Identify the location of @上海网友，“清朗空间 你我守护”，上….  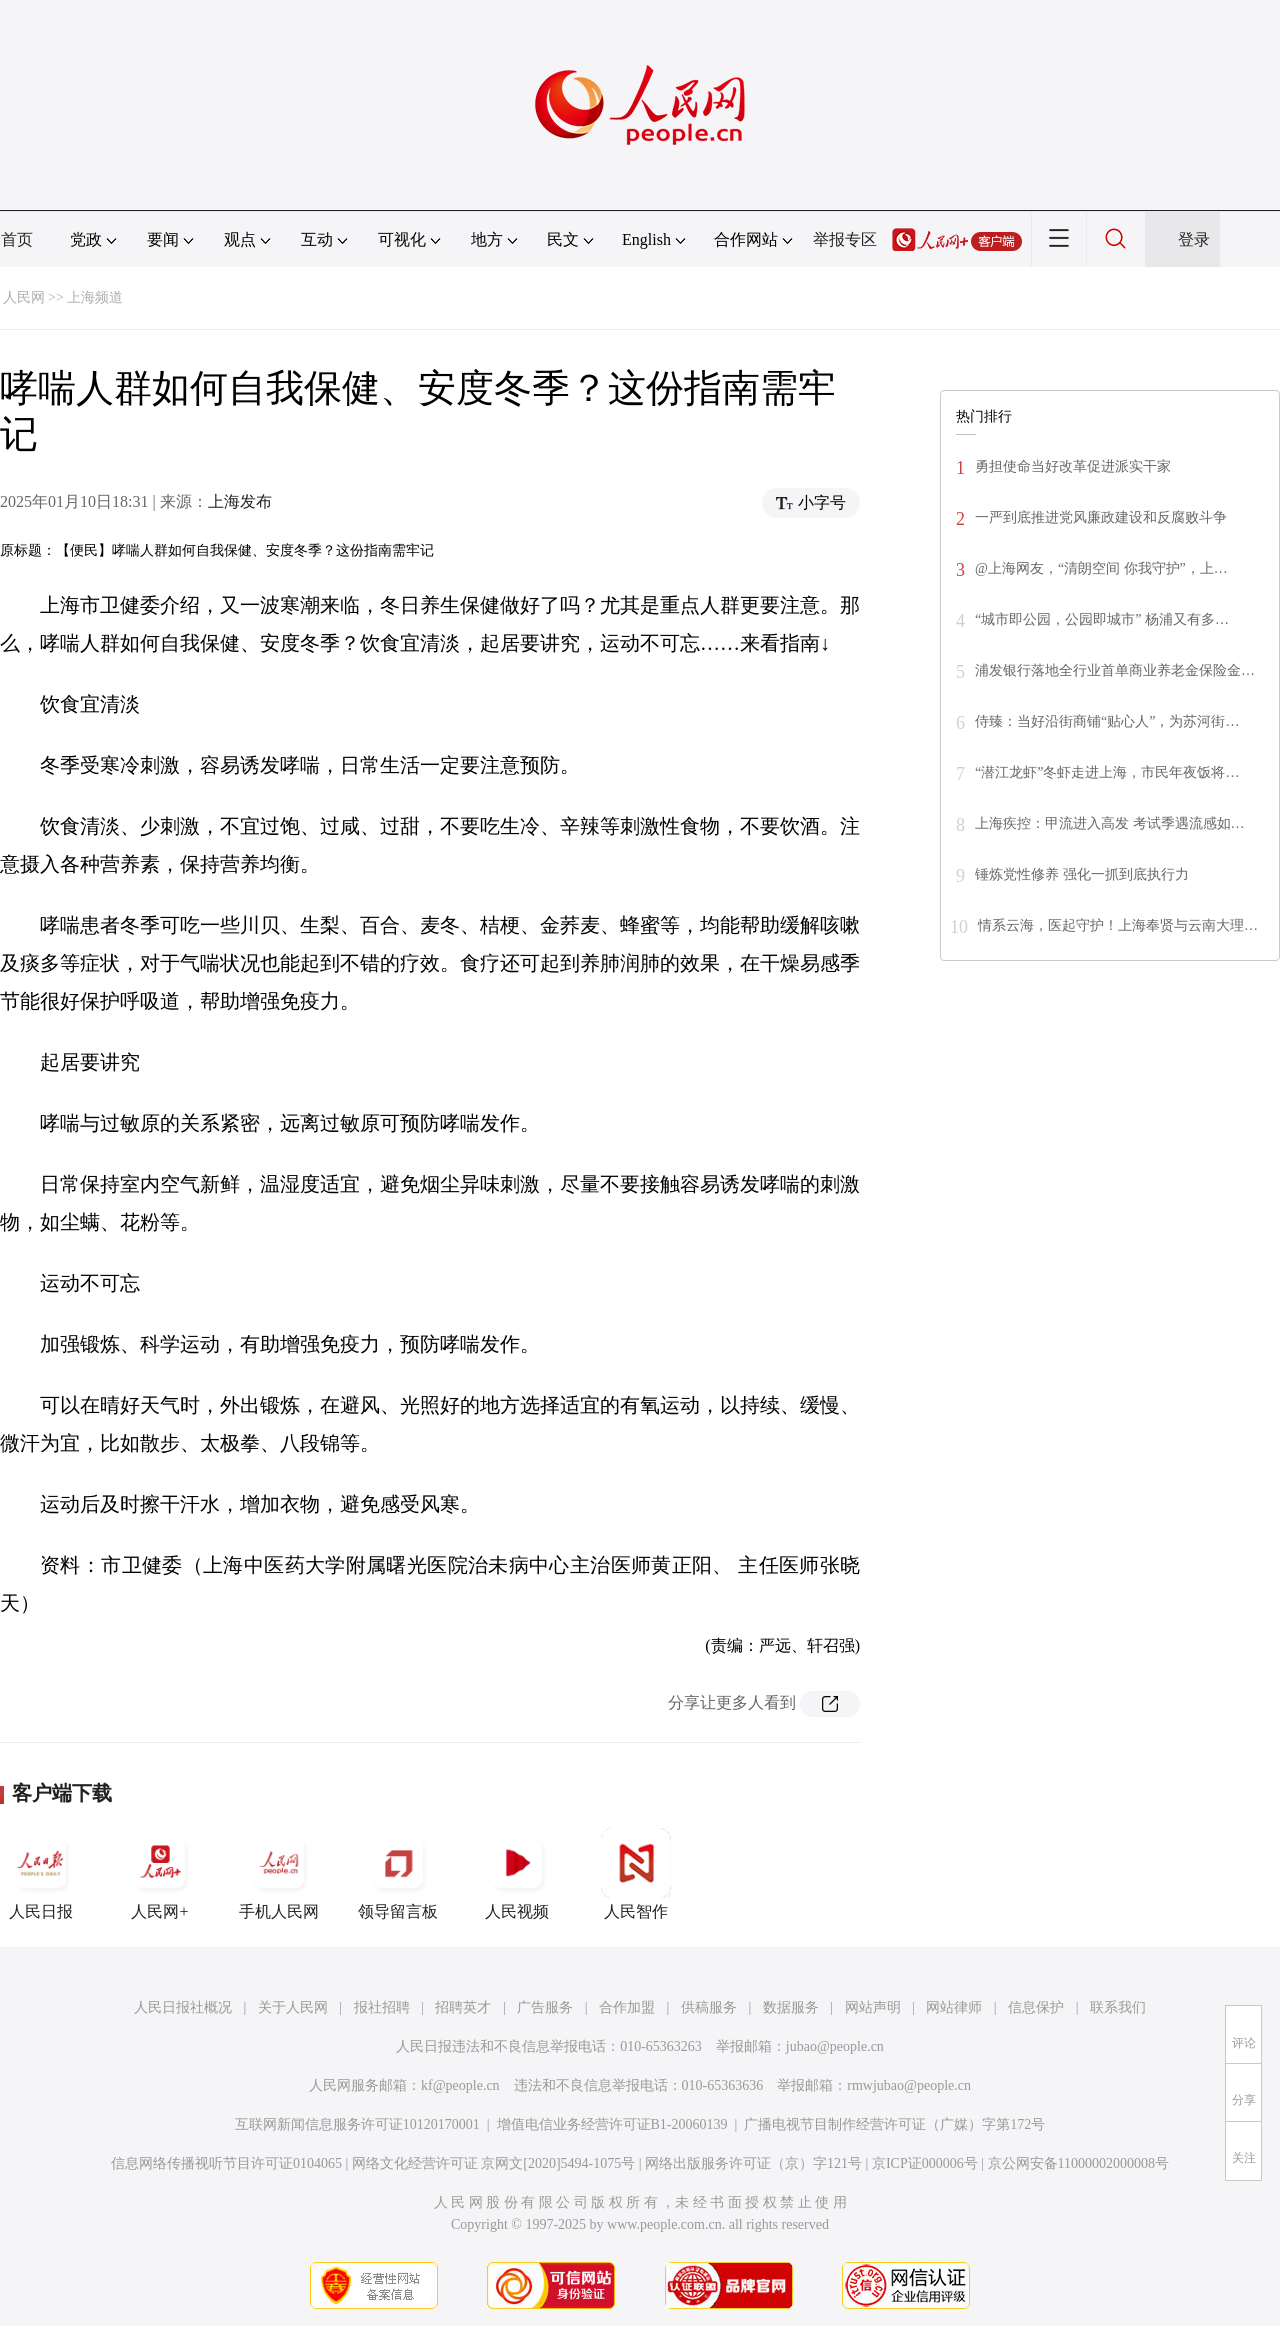
(1101, 568).